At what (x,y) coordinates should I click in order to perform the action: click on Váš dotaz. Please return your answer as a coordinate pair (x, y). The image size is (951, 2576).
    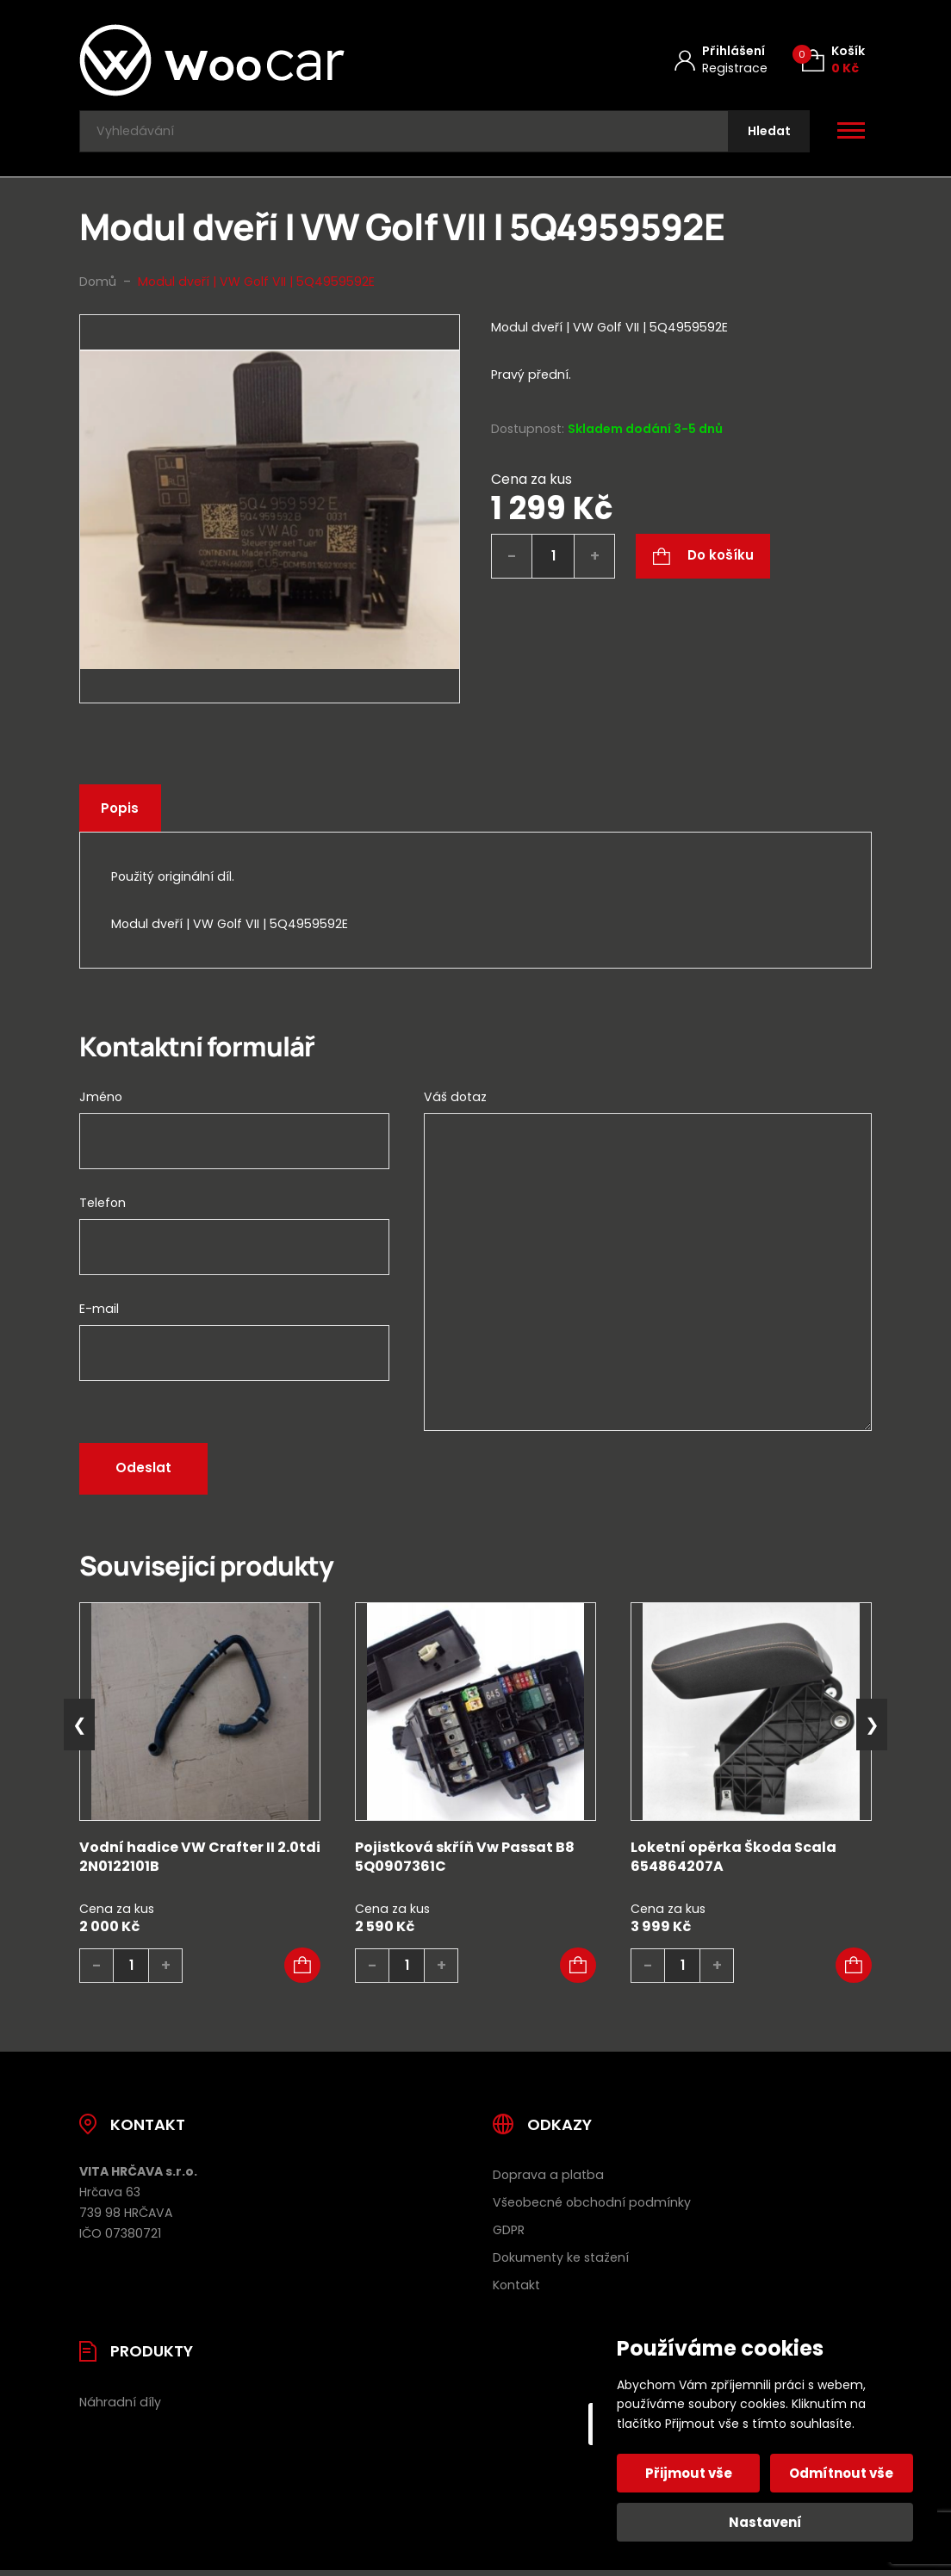
    Looking at the image, I should click on (455, 1103).